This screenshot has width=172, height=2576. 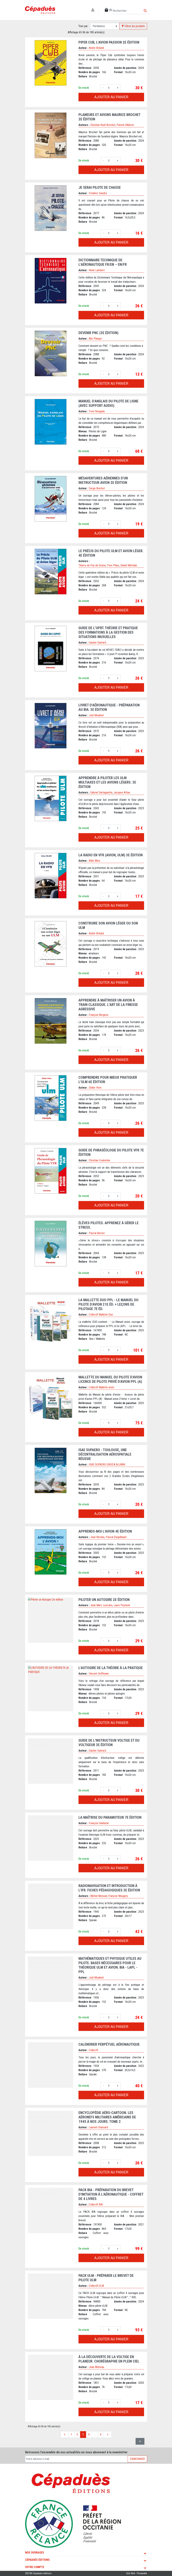 What do you see at coordinates (94, 860) in the screenshot?
I see `Alain Bliez` at bounding box center [94, 860].